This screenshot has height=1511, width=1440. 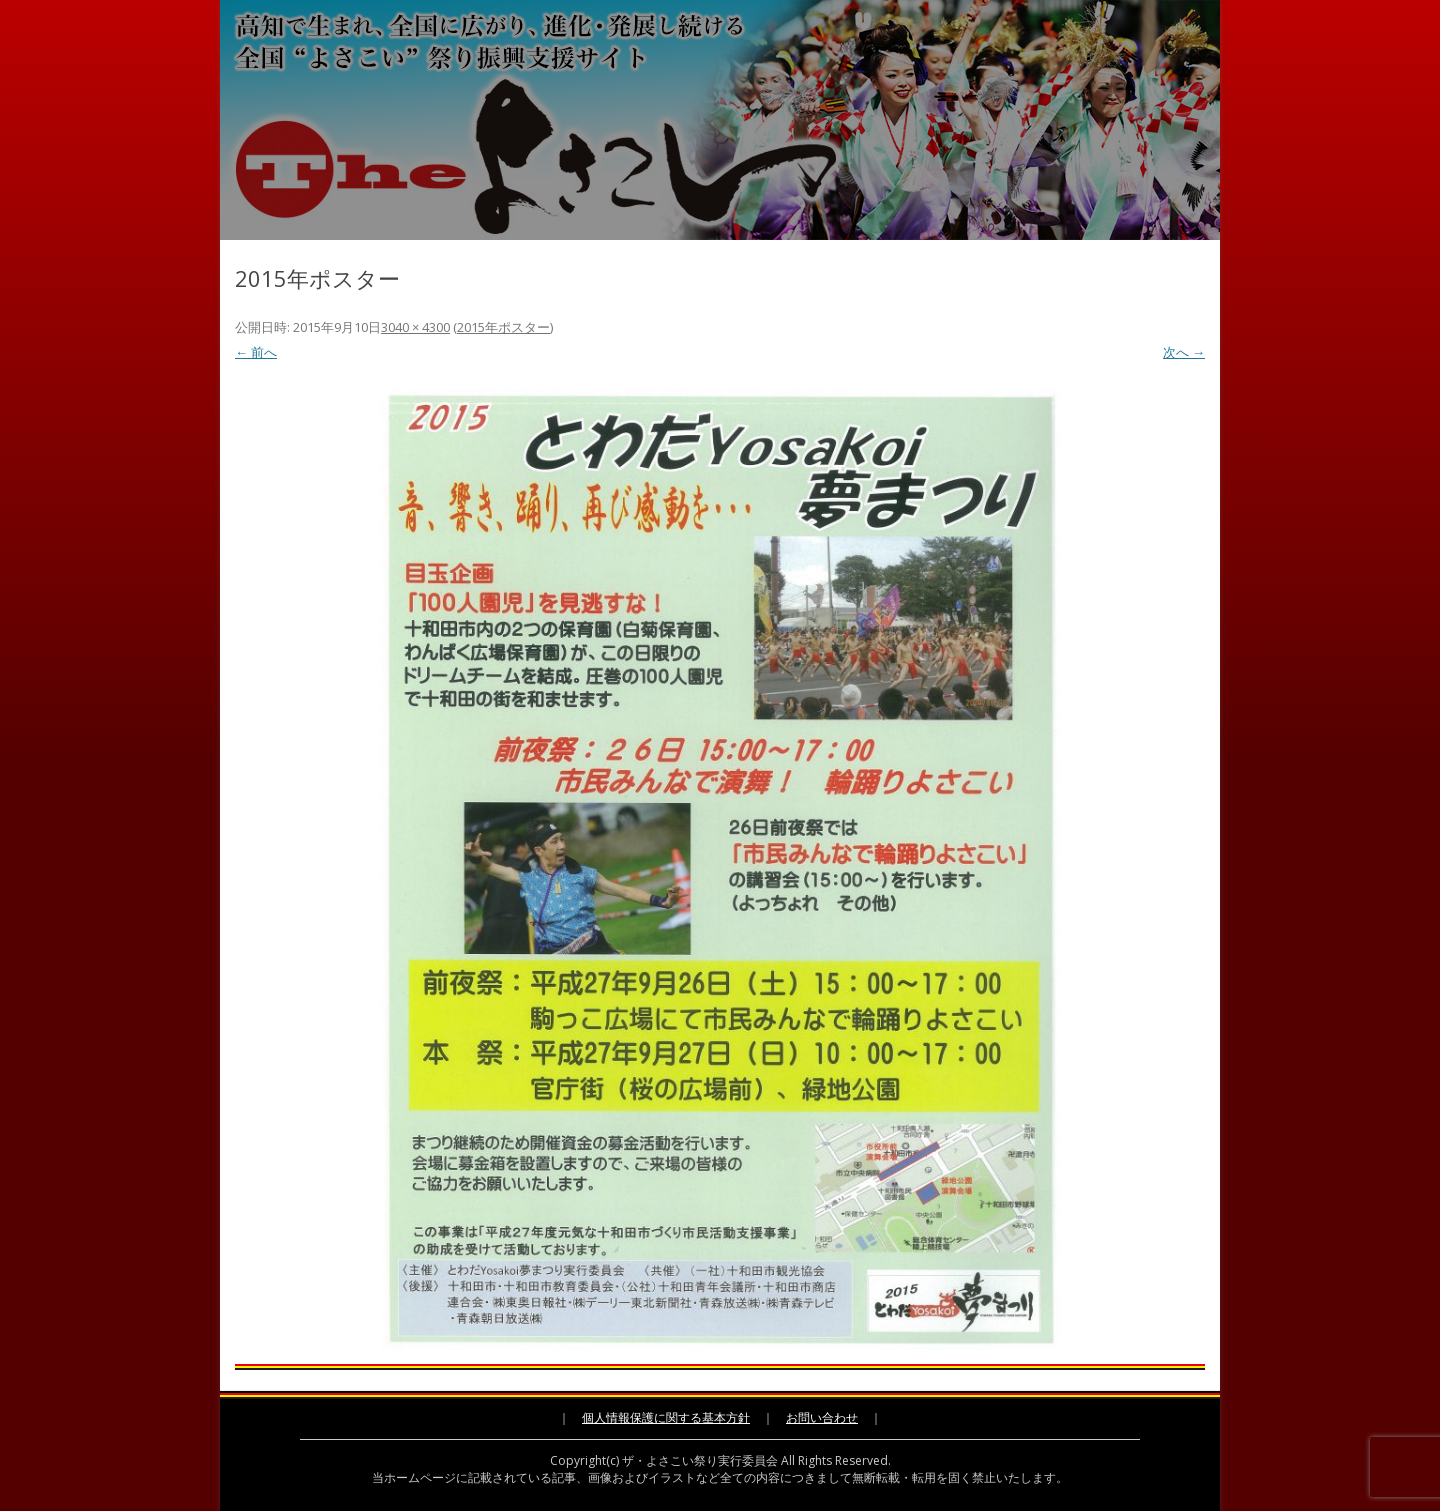 What do you see at coordinates (822, 1417) in the screenshot?
I see `お問い合わせ` at bounding box center [822, 1417].